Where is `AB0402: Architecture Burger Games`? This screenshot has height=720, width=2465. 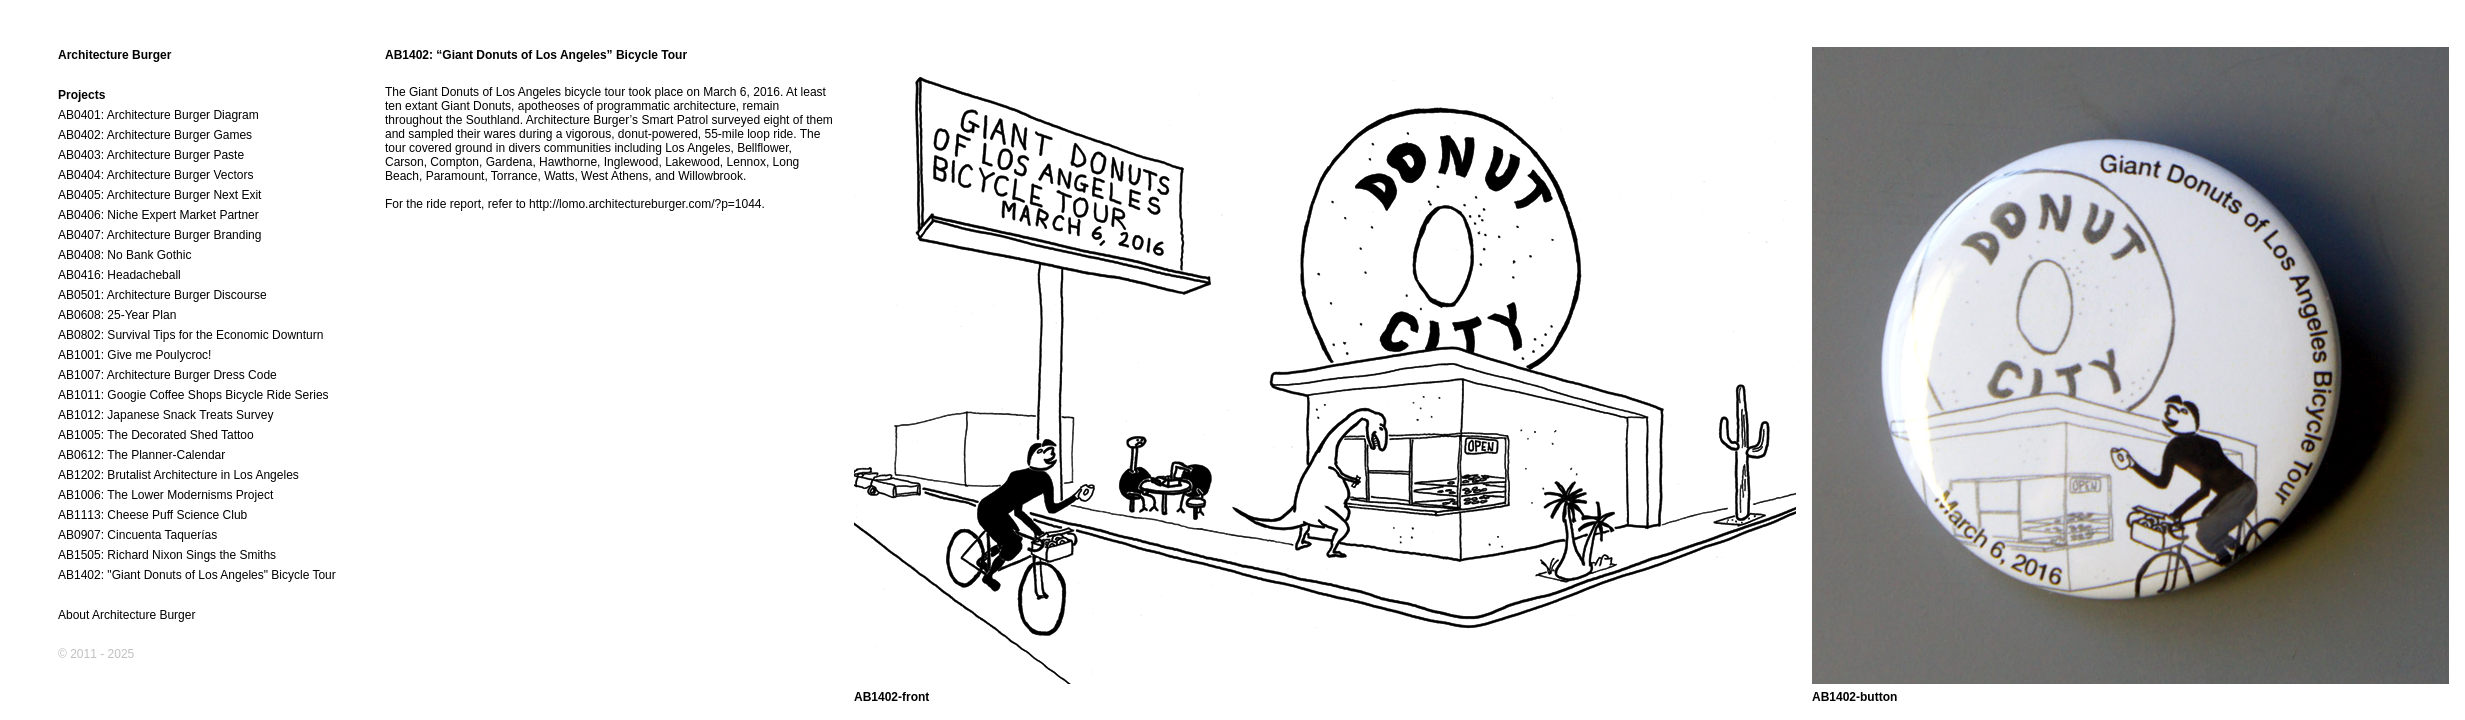 AB0402: Architecture Burger Games is located at coordinates (155, 135).